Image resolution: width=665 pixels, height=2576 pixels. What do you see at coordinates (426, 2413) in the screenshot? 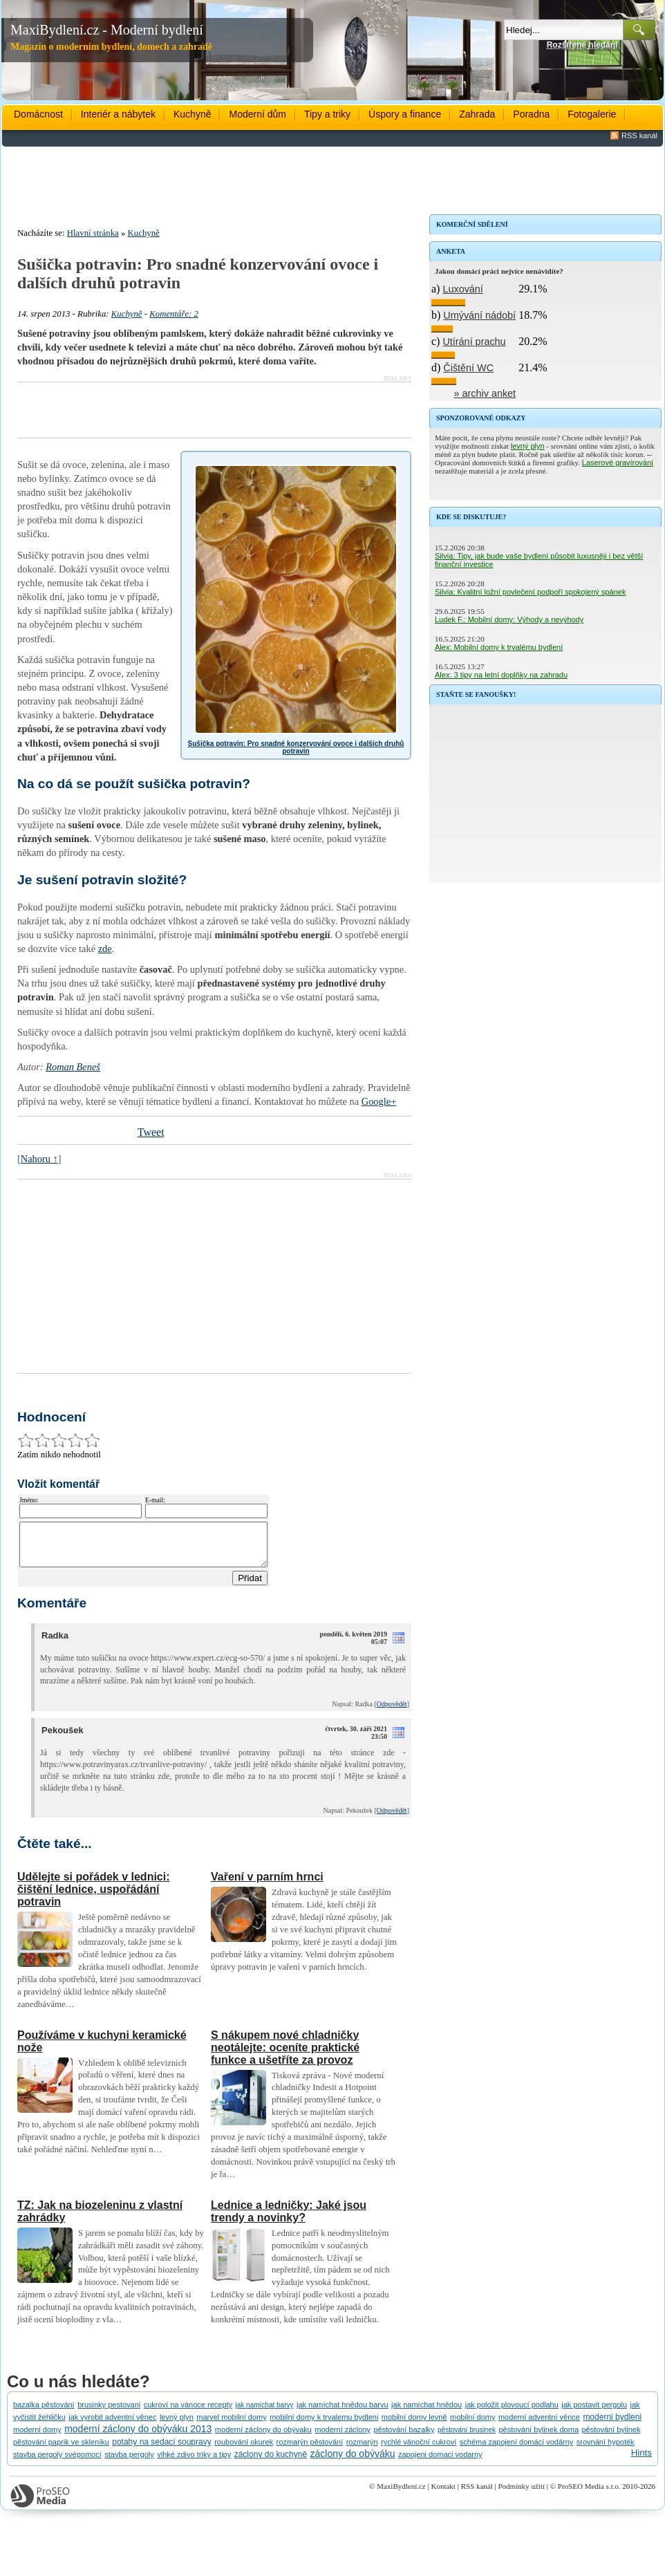
I see `jak namíchat hnědou` at bounding box center [426, 2413].